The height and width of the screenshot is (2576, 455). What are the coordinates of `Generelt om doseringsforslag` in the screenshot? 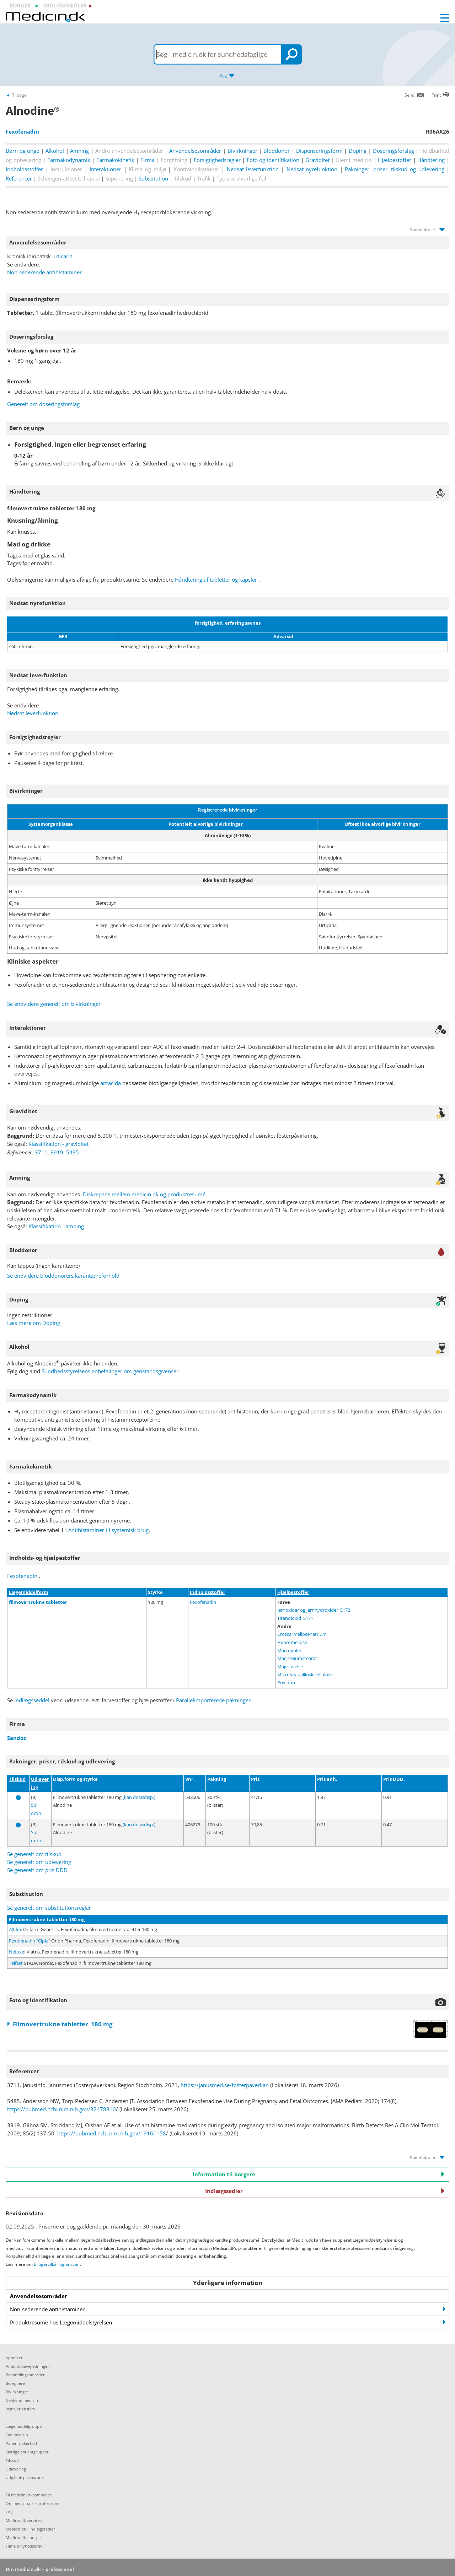 It's located at (43, 404).